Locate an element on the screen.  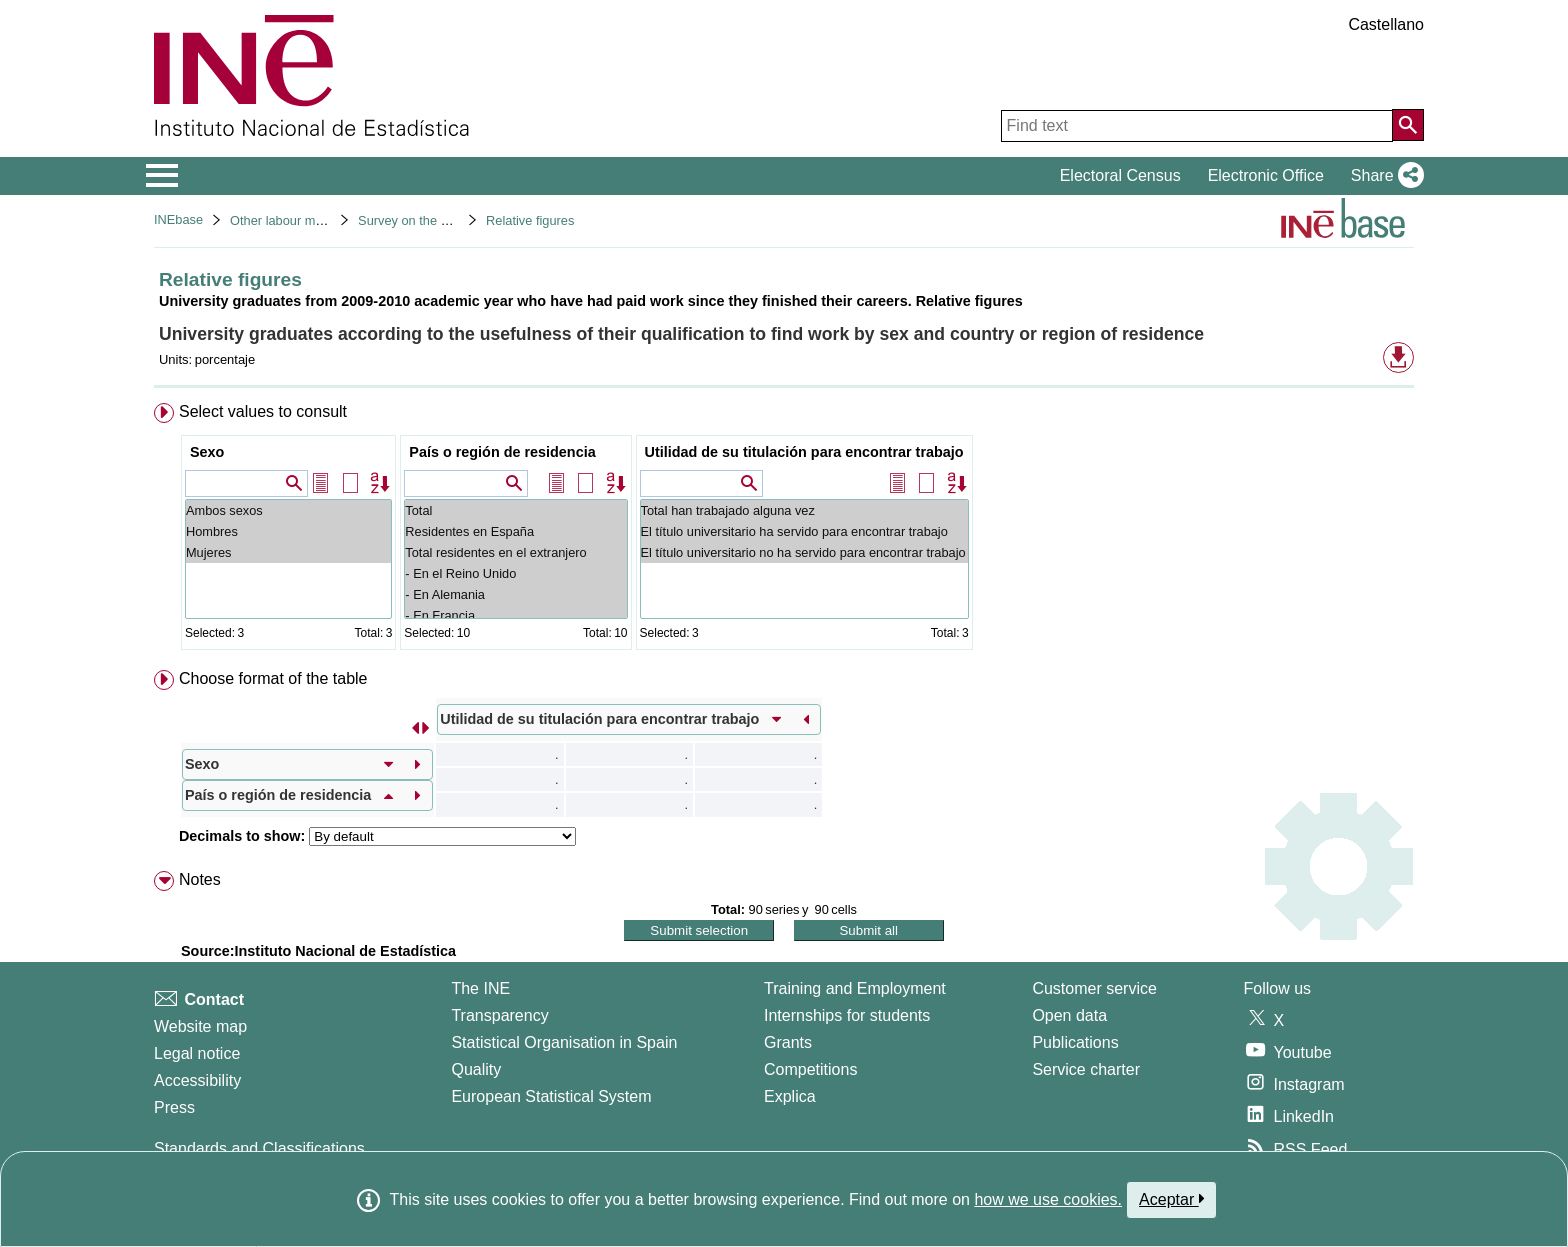
[menuitem] is located at coordinates (784, 530).